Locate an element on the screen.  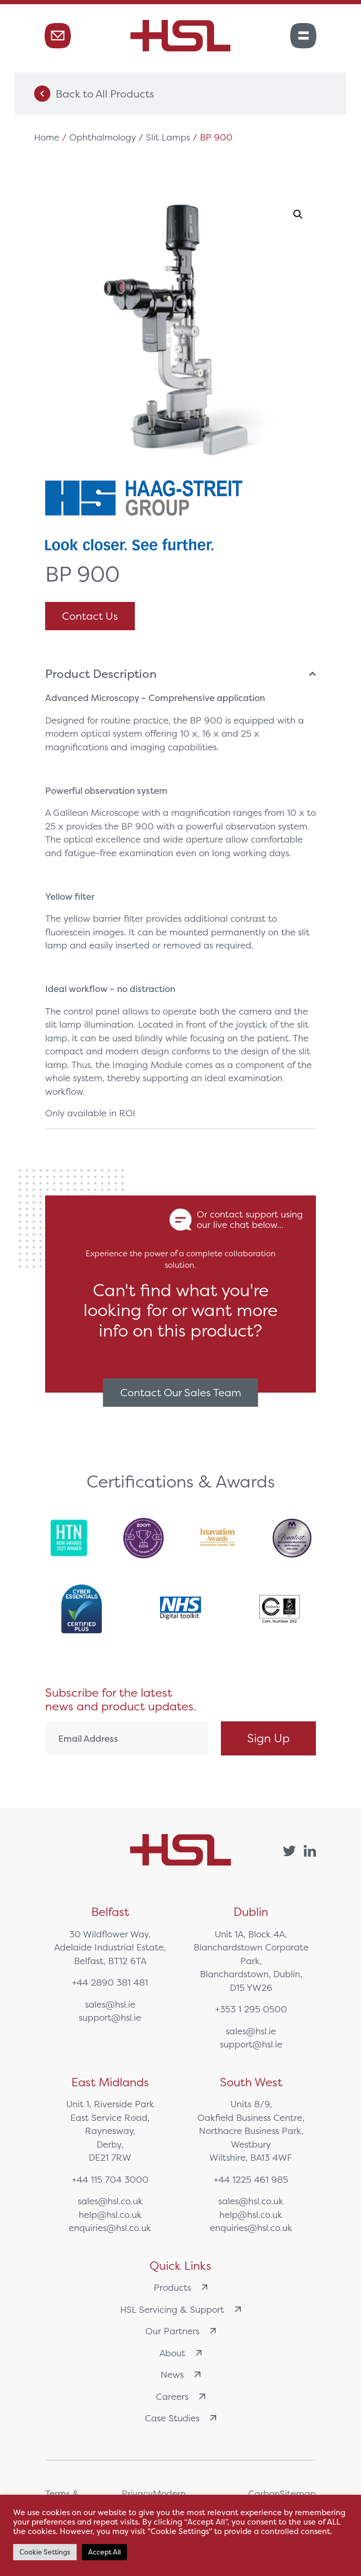
News is located at coordinates (180, 2374).